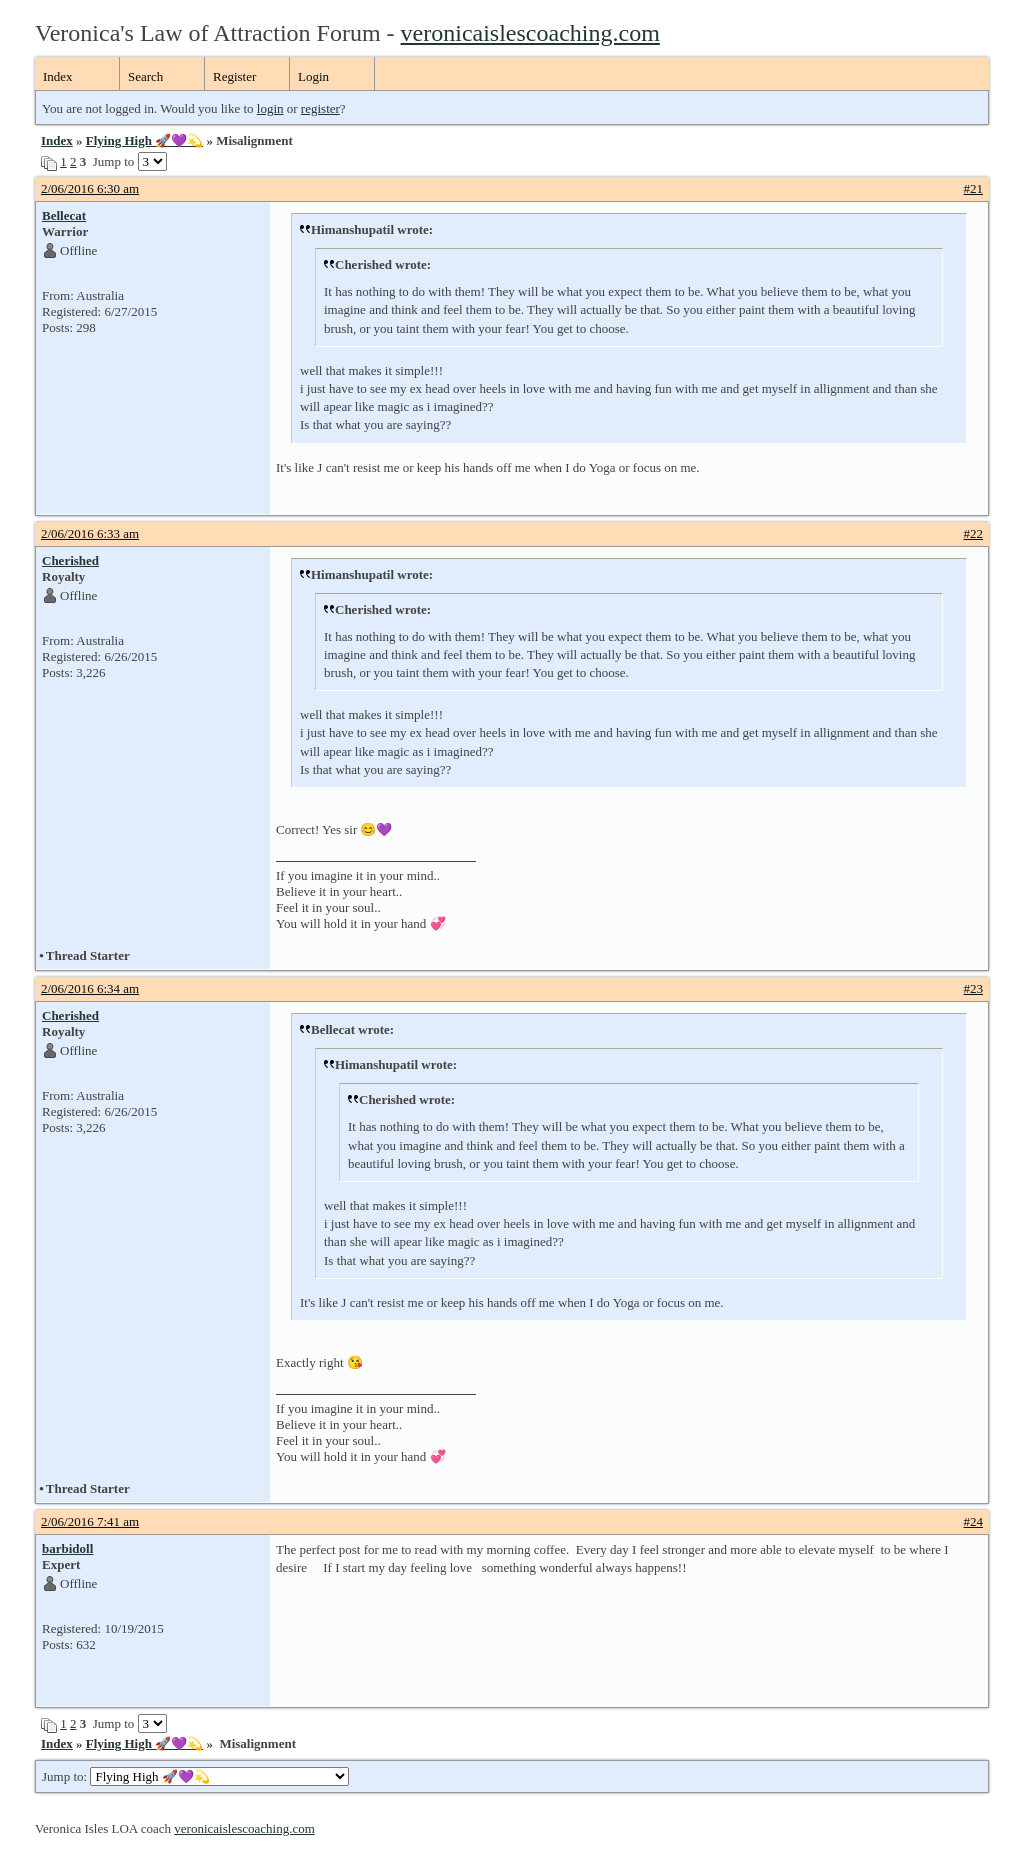  What do you see at coordinates (270, 108) in the screenshot?
I see `login` at bounding box center [270, 108].